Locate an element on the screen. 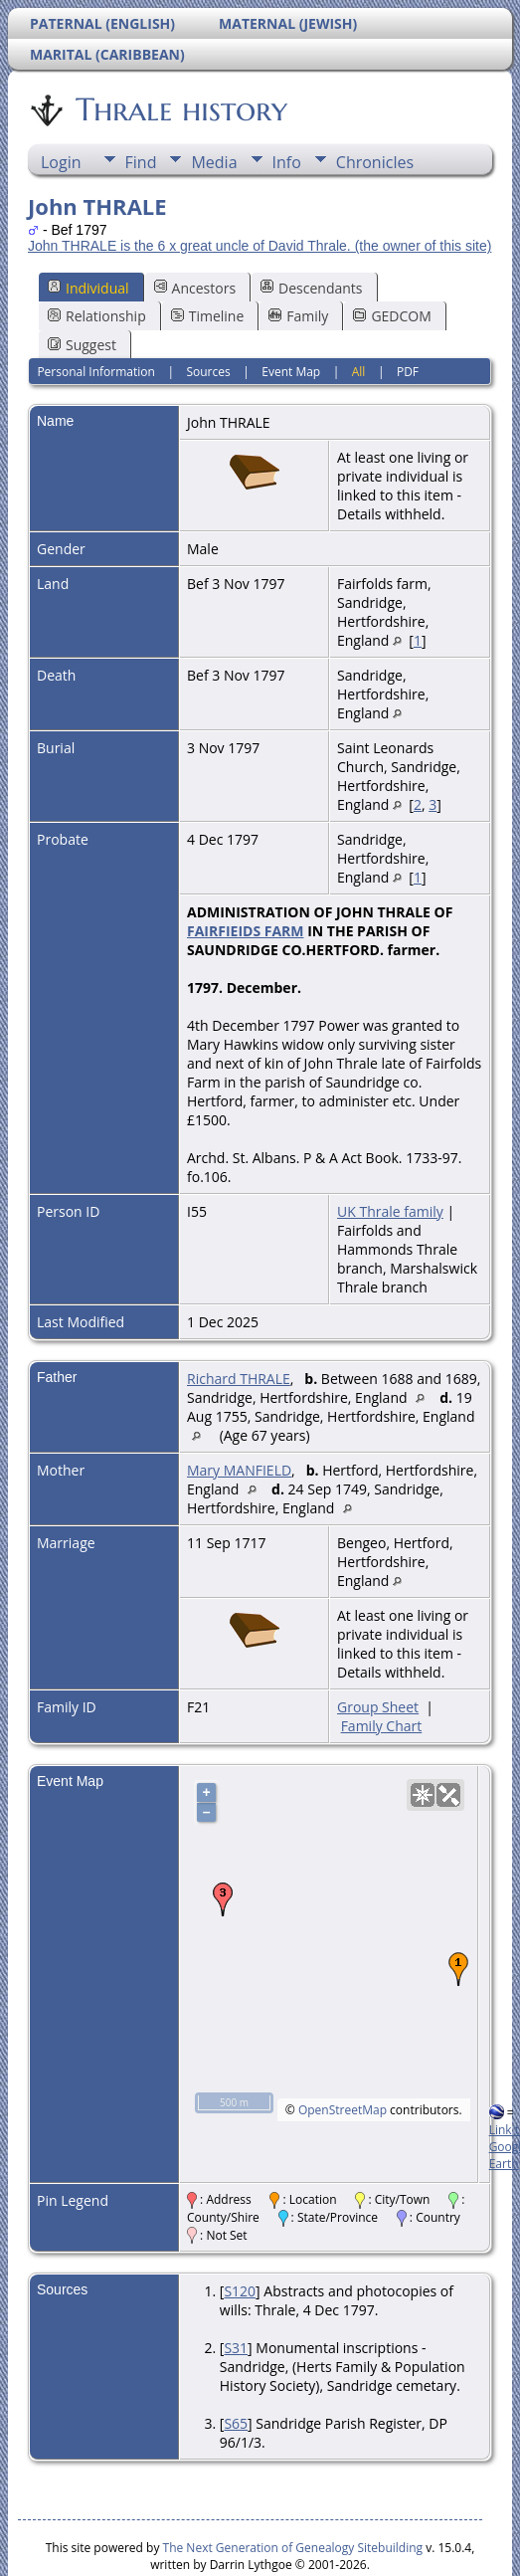  Ancestors is located at coordinates (195, 288).